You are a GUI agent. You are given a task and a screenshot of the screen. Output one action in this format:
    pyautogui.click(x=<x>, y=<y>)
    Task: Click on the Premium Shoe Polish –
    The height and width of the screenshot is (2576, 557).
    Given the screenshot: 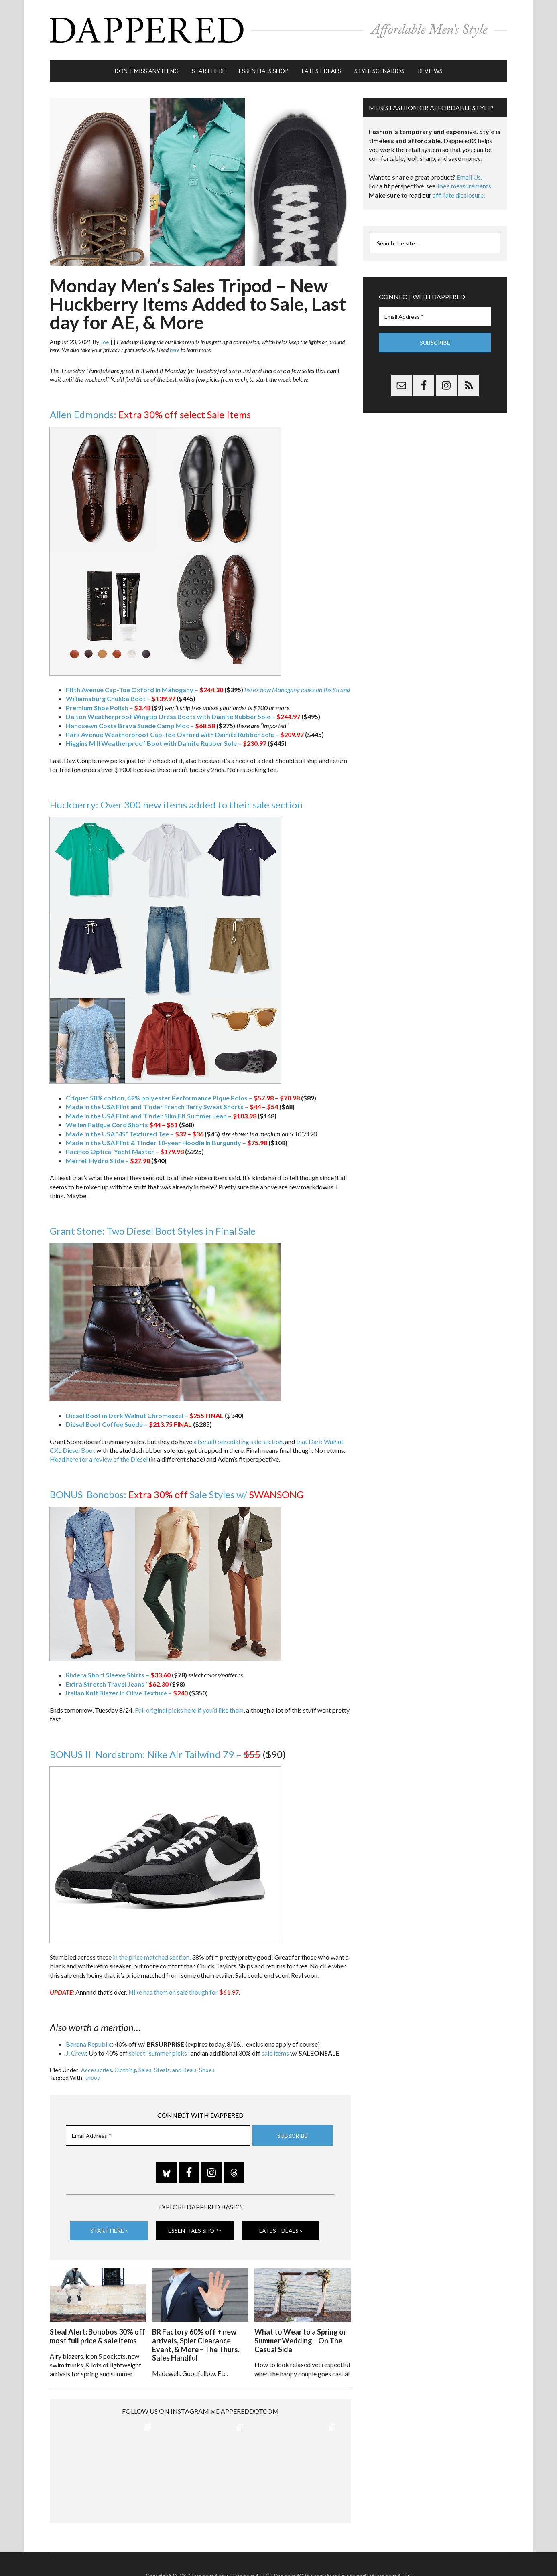 What is the action you would take?
    pyautogui.click(x=108, y=707)
    